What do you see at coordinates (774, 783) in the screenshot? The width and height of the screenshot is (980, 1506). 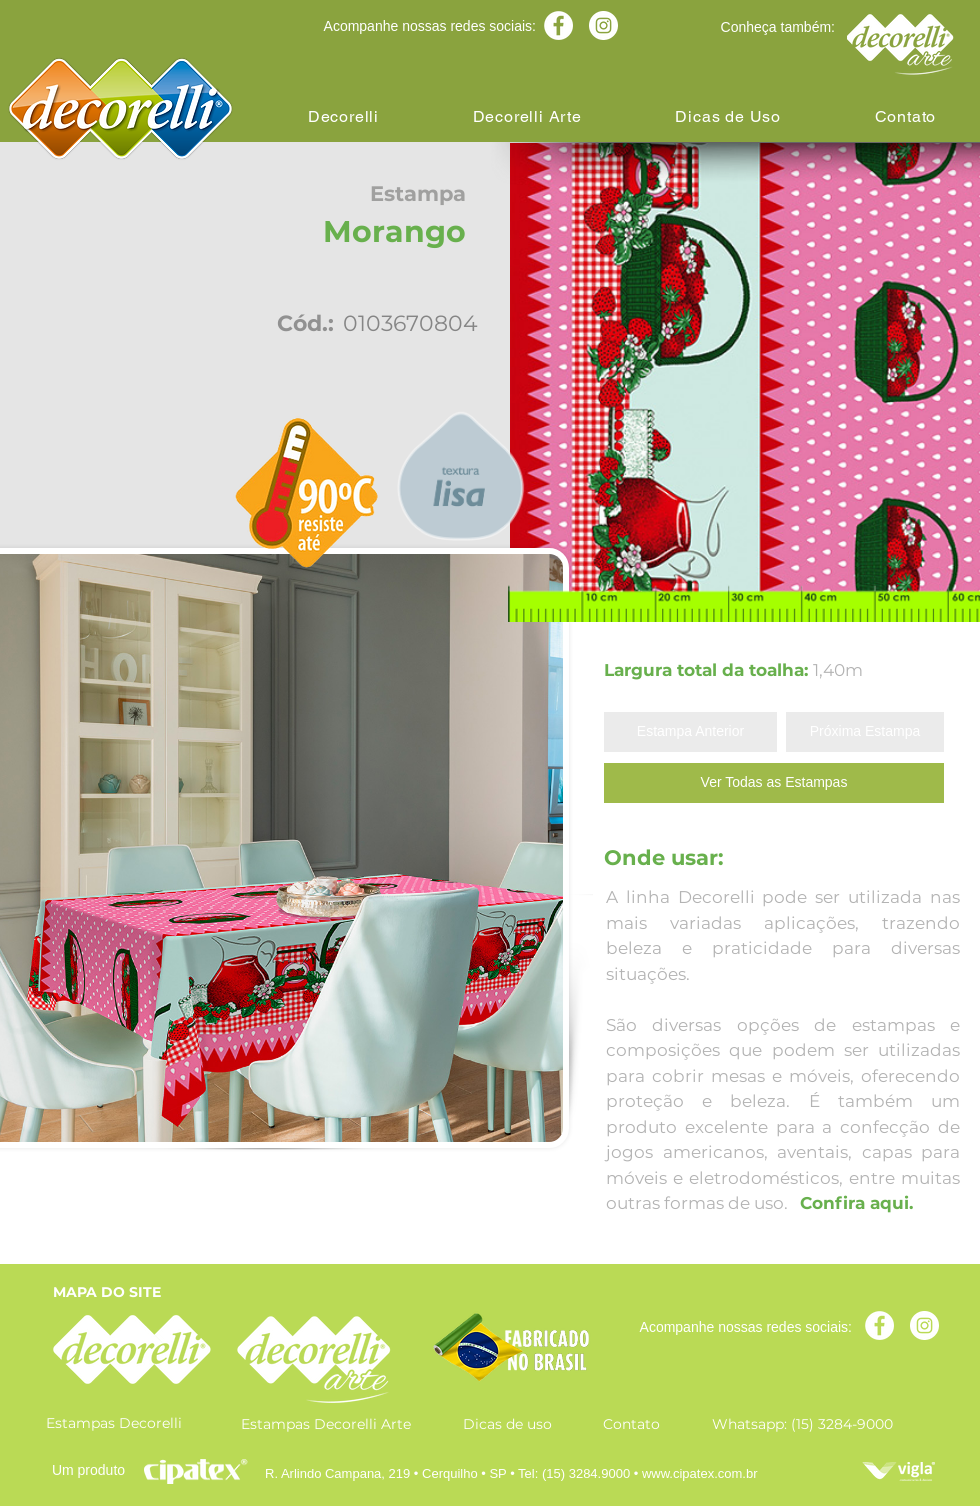 I see `[Ver Todas as Estampas]` at bounding box center [774, 783].